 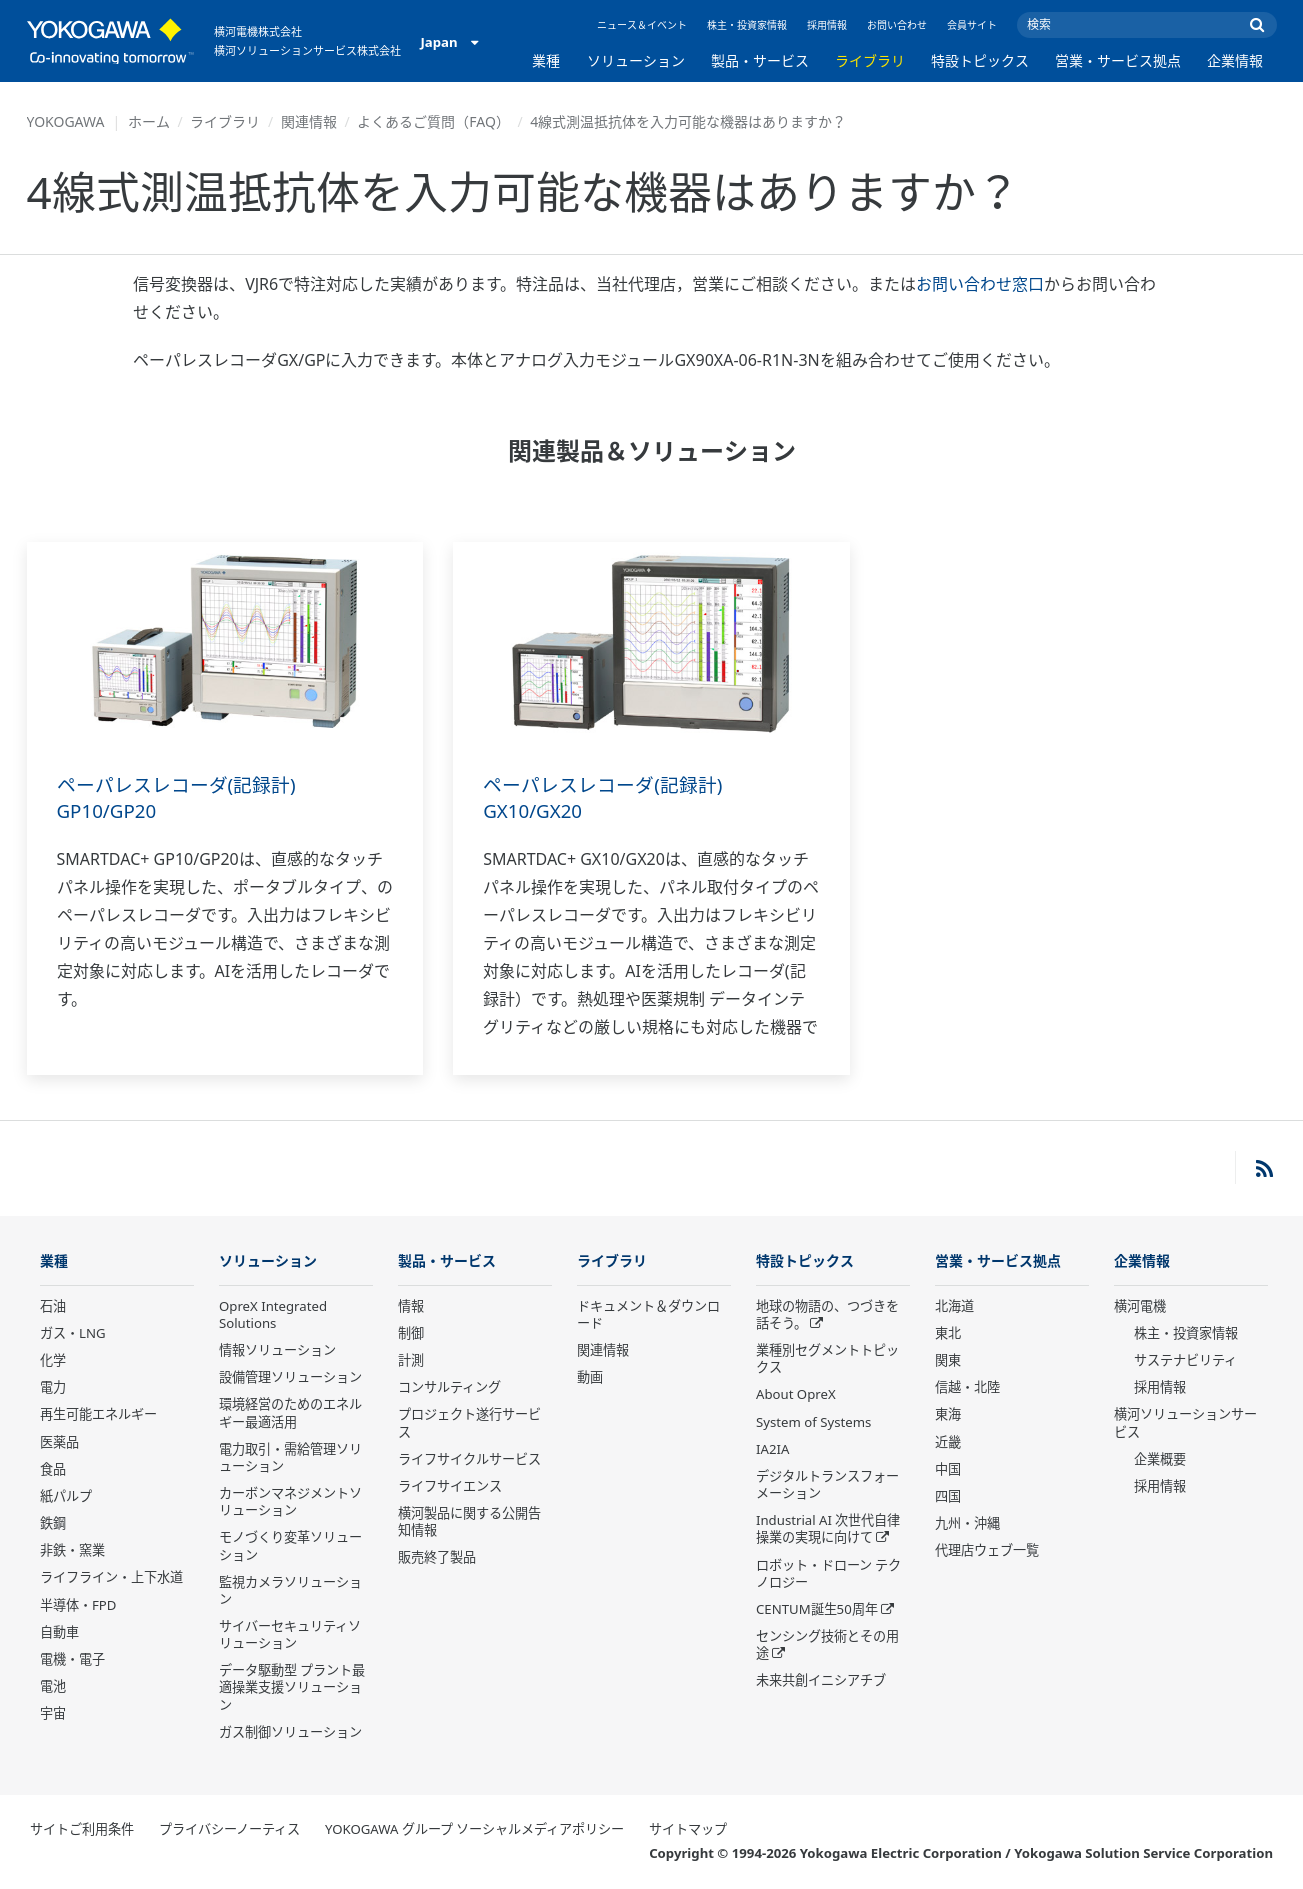 What do you see at coordinates (760, 60) in the screenshot?
I see `製品・サービス` at bounding box center [760, 60].